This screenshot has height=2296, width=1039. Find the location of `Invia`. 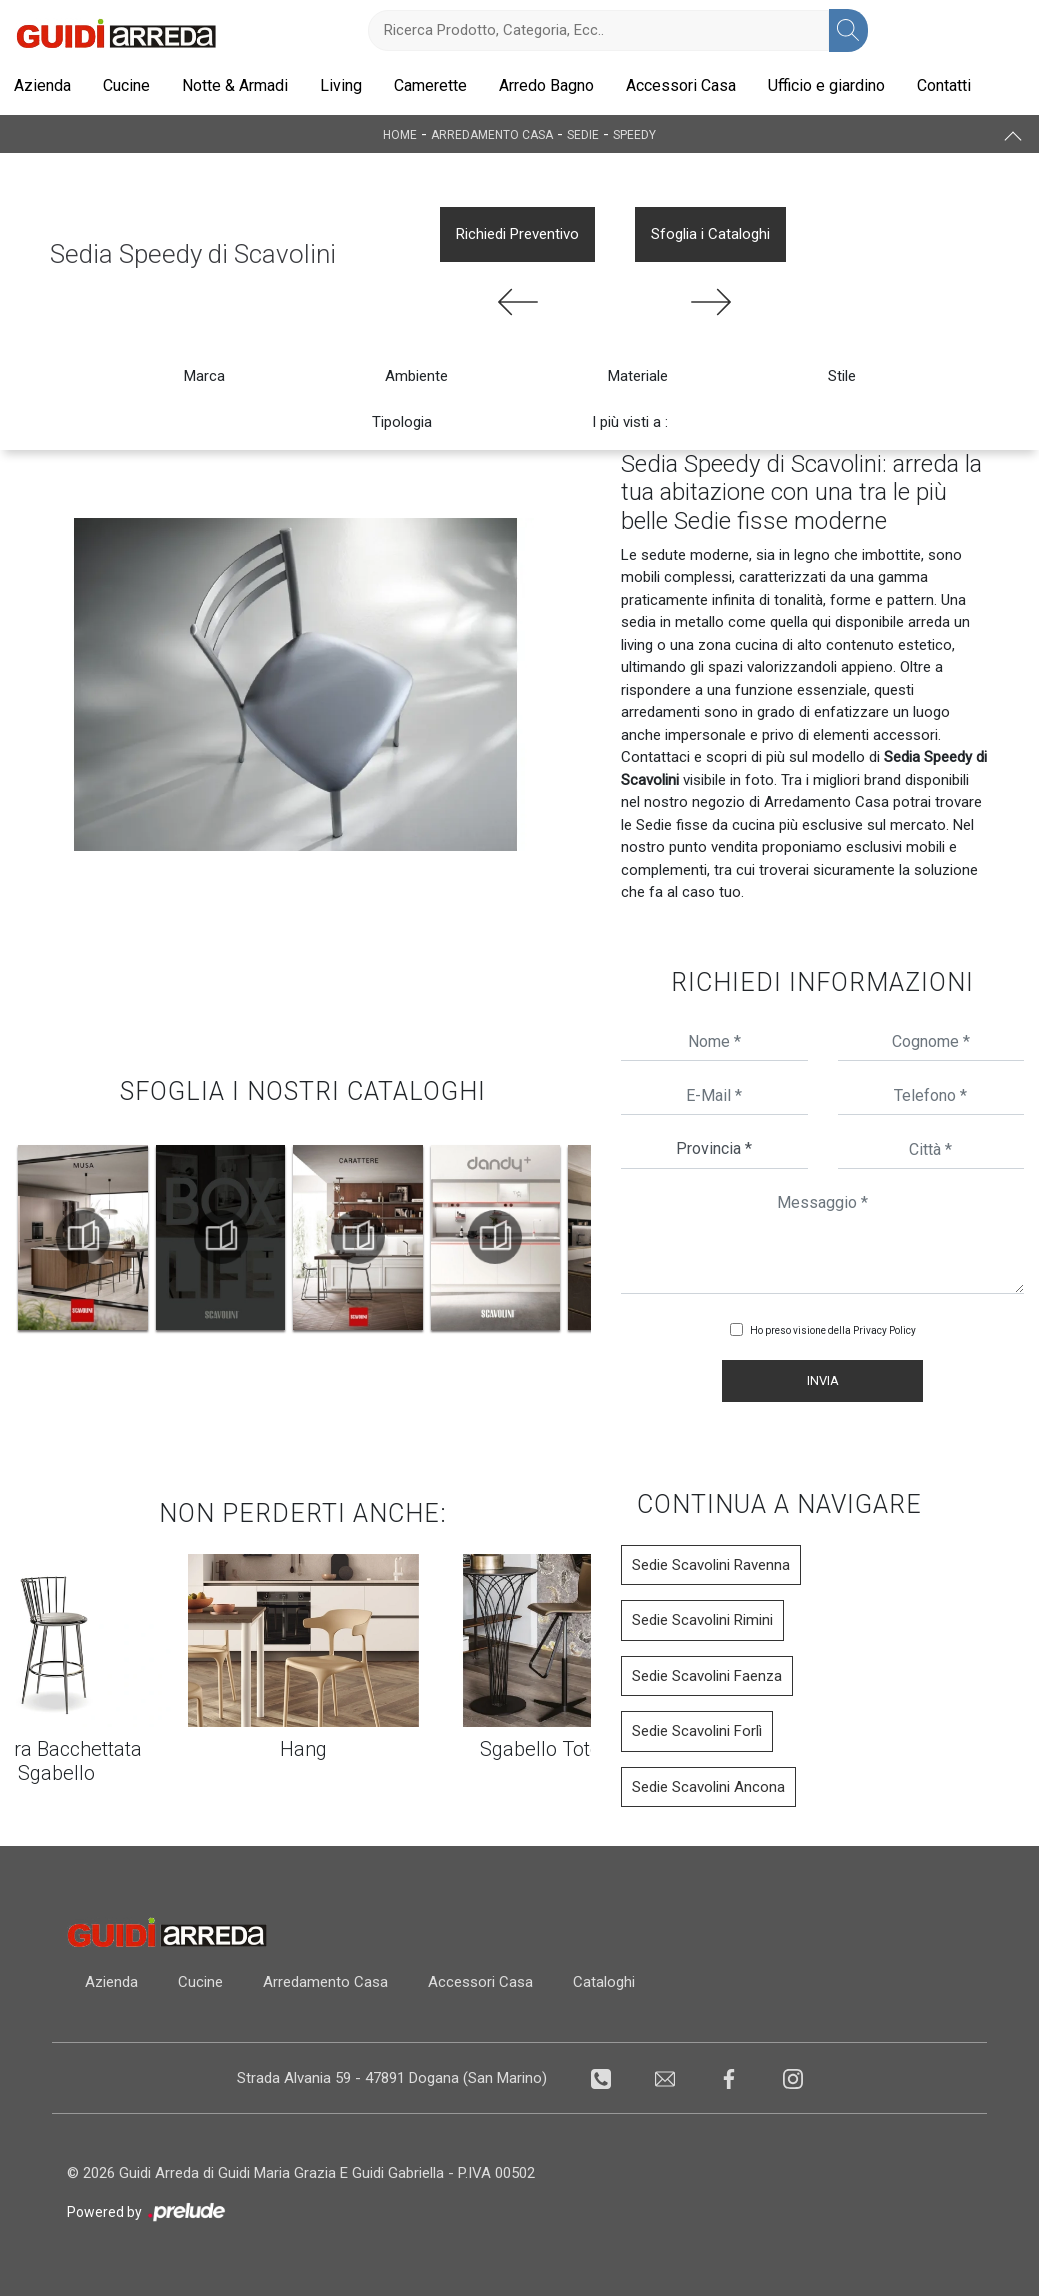

Invia is located at coordinates (823, 1380).